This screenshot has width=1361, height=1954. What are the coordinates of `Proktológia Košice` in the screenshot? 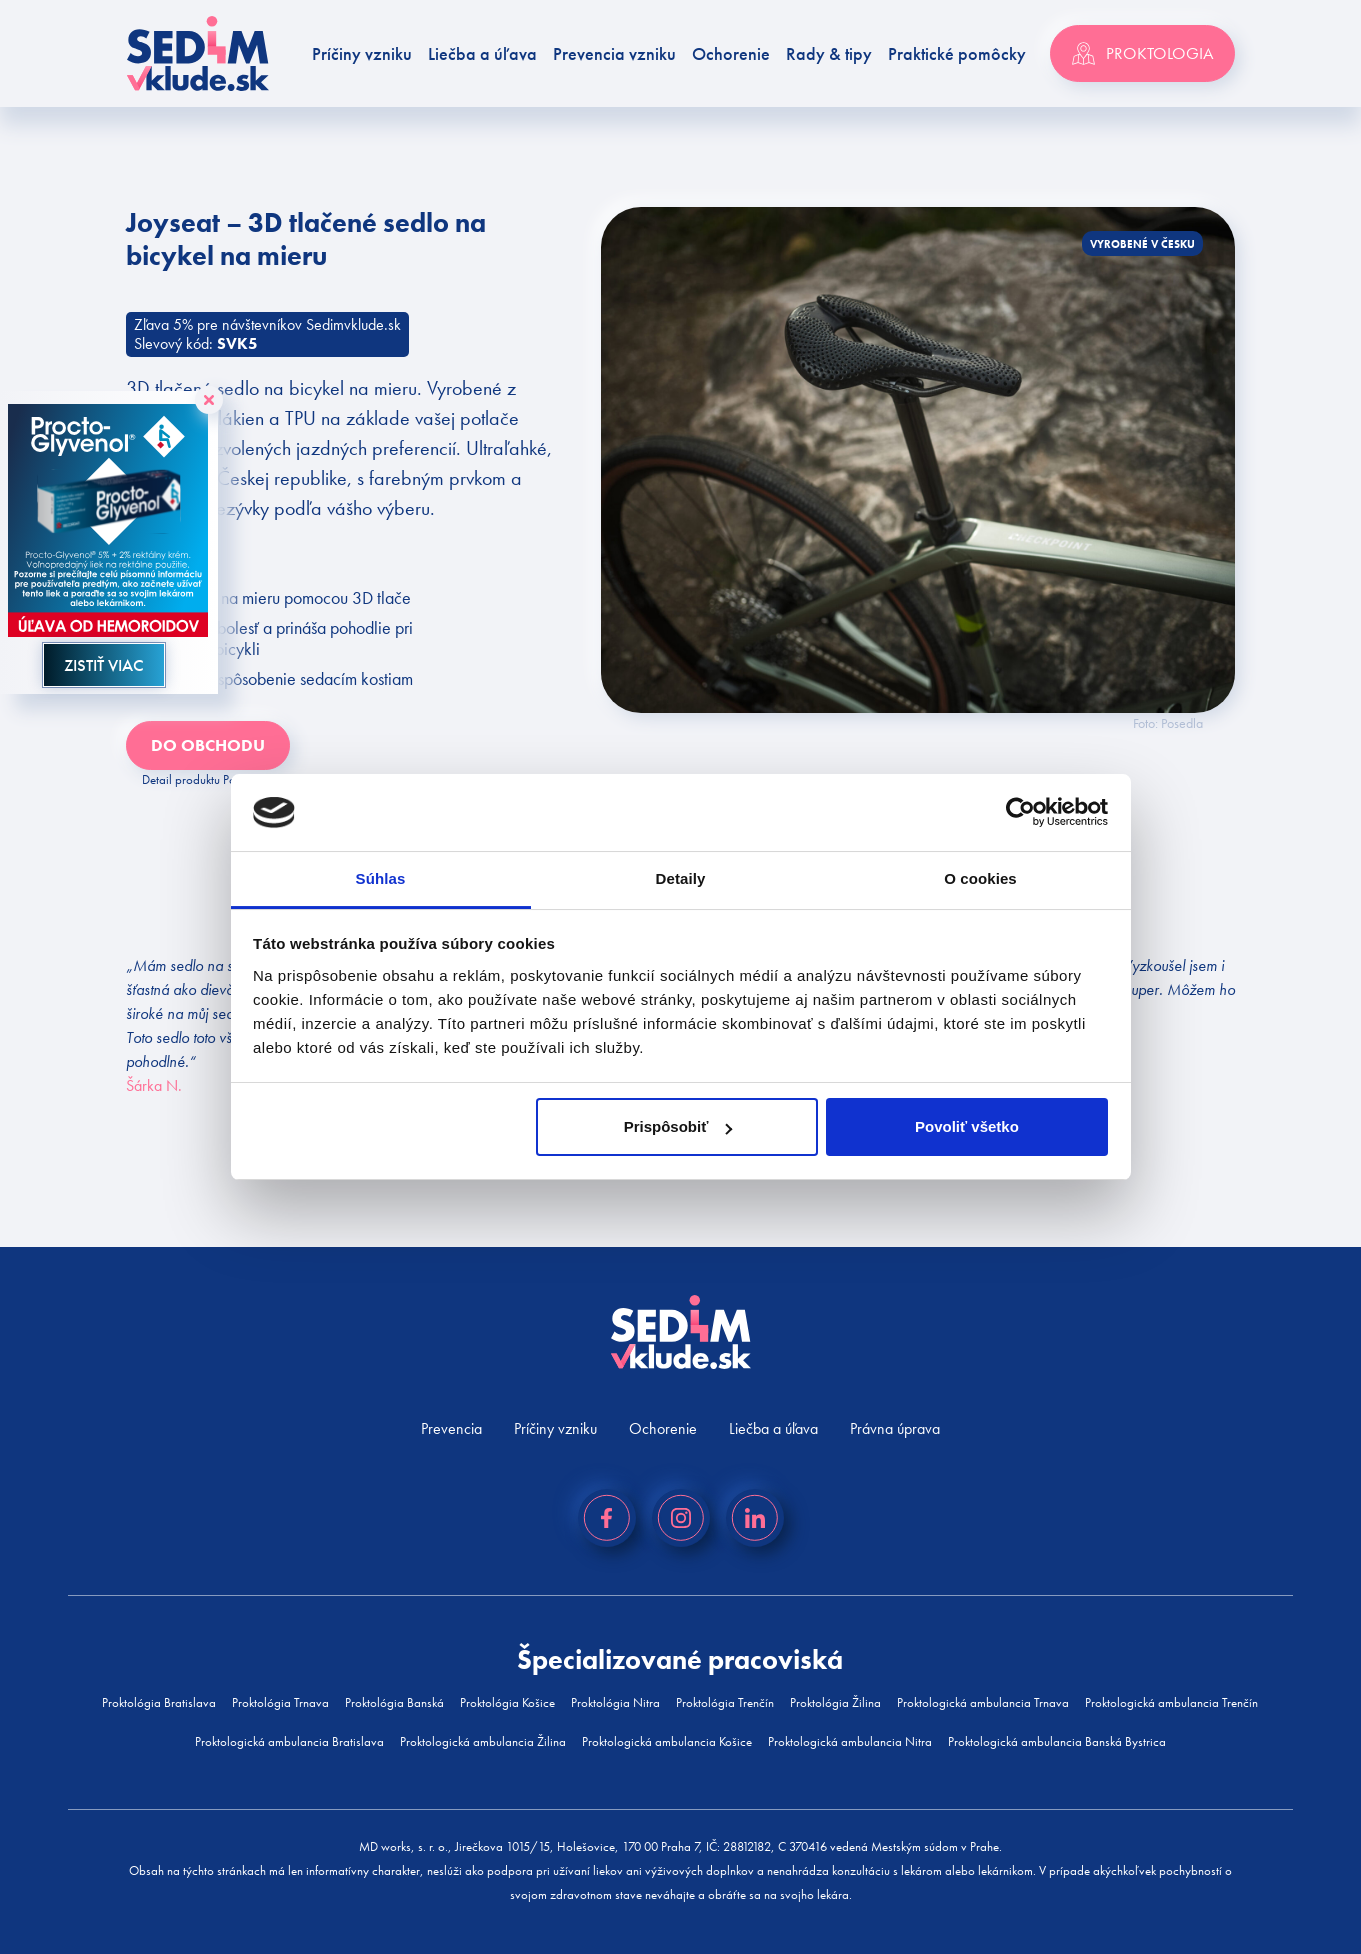 It's located at (507, 1702).